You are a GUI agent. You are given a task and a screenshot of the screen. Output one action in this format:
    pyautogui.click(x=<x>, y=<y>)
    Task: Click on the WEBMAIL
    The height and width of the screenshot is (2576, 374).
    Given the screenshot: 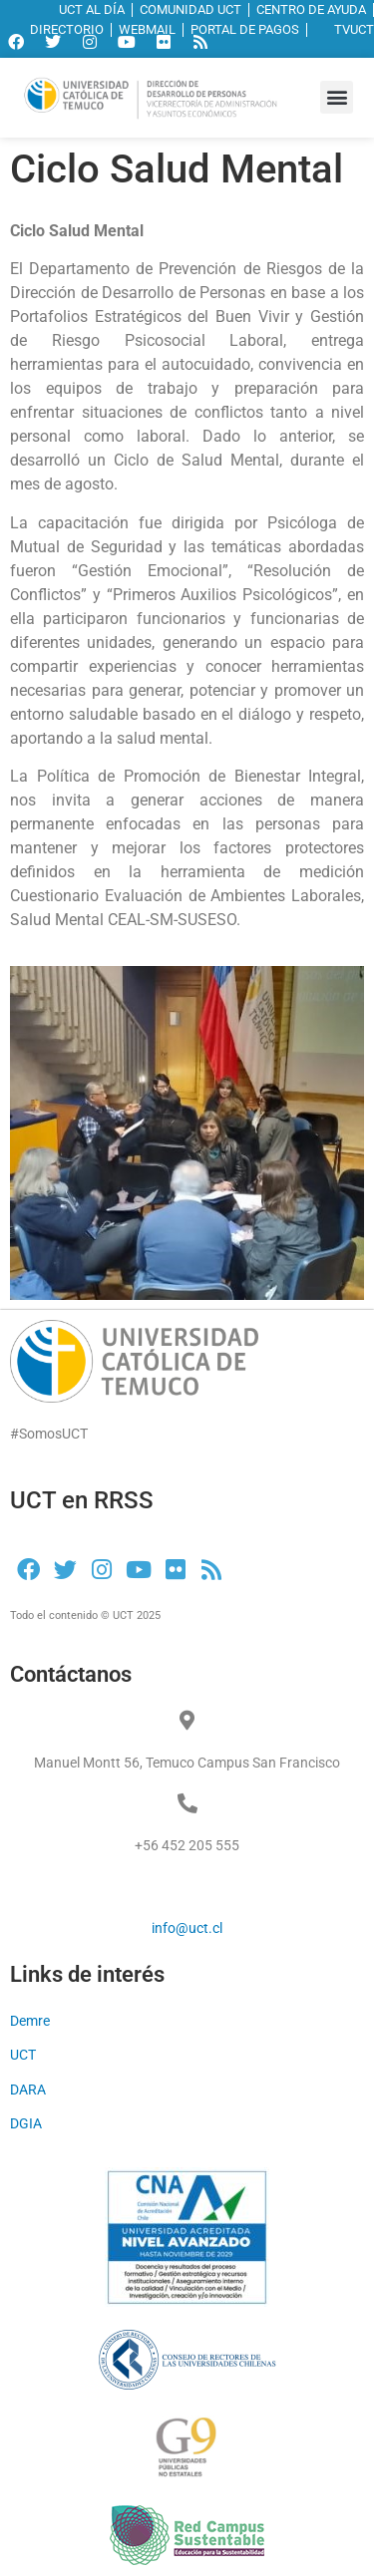 What is the action you would take?
    pyautogui.click(x=147, y=29)
    